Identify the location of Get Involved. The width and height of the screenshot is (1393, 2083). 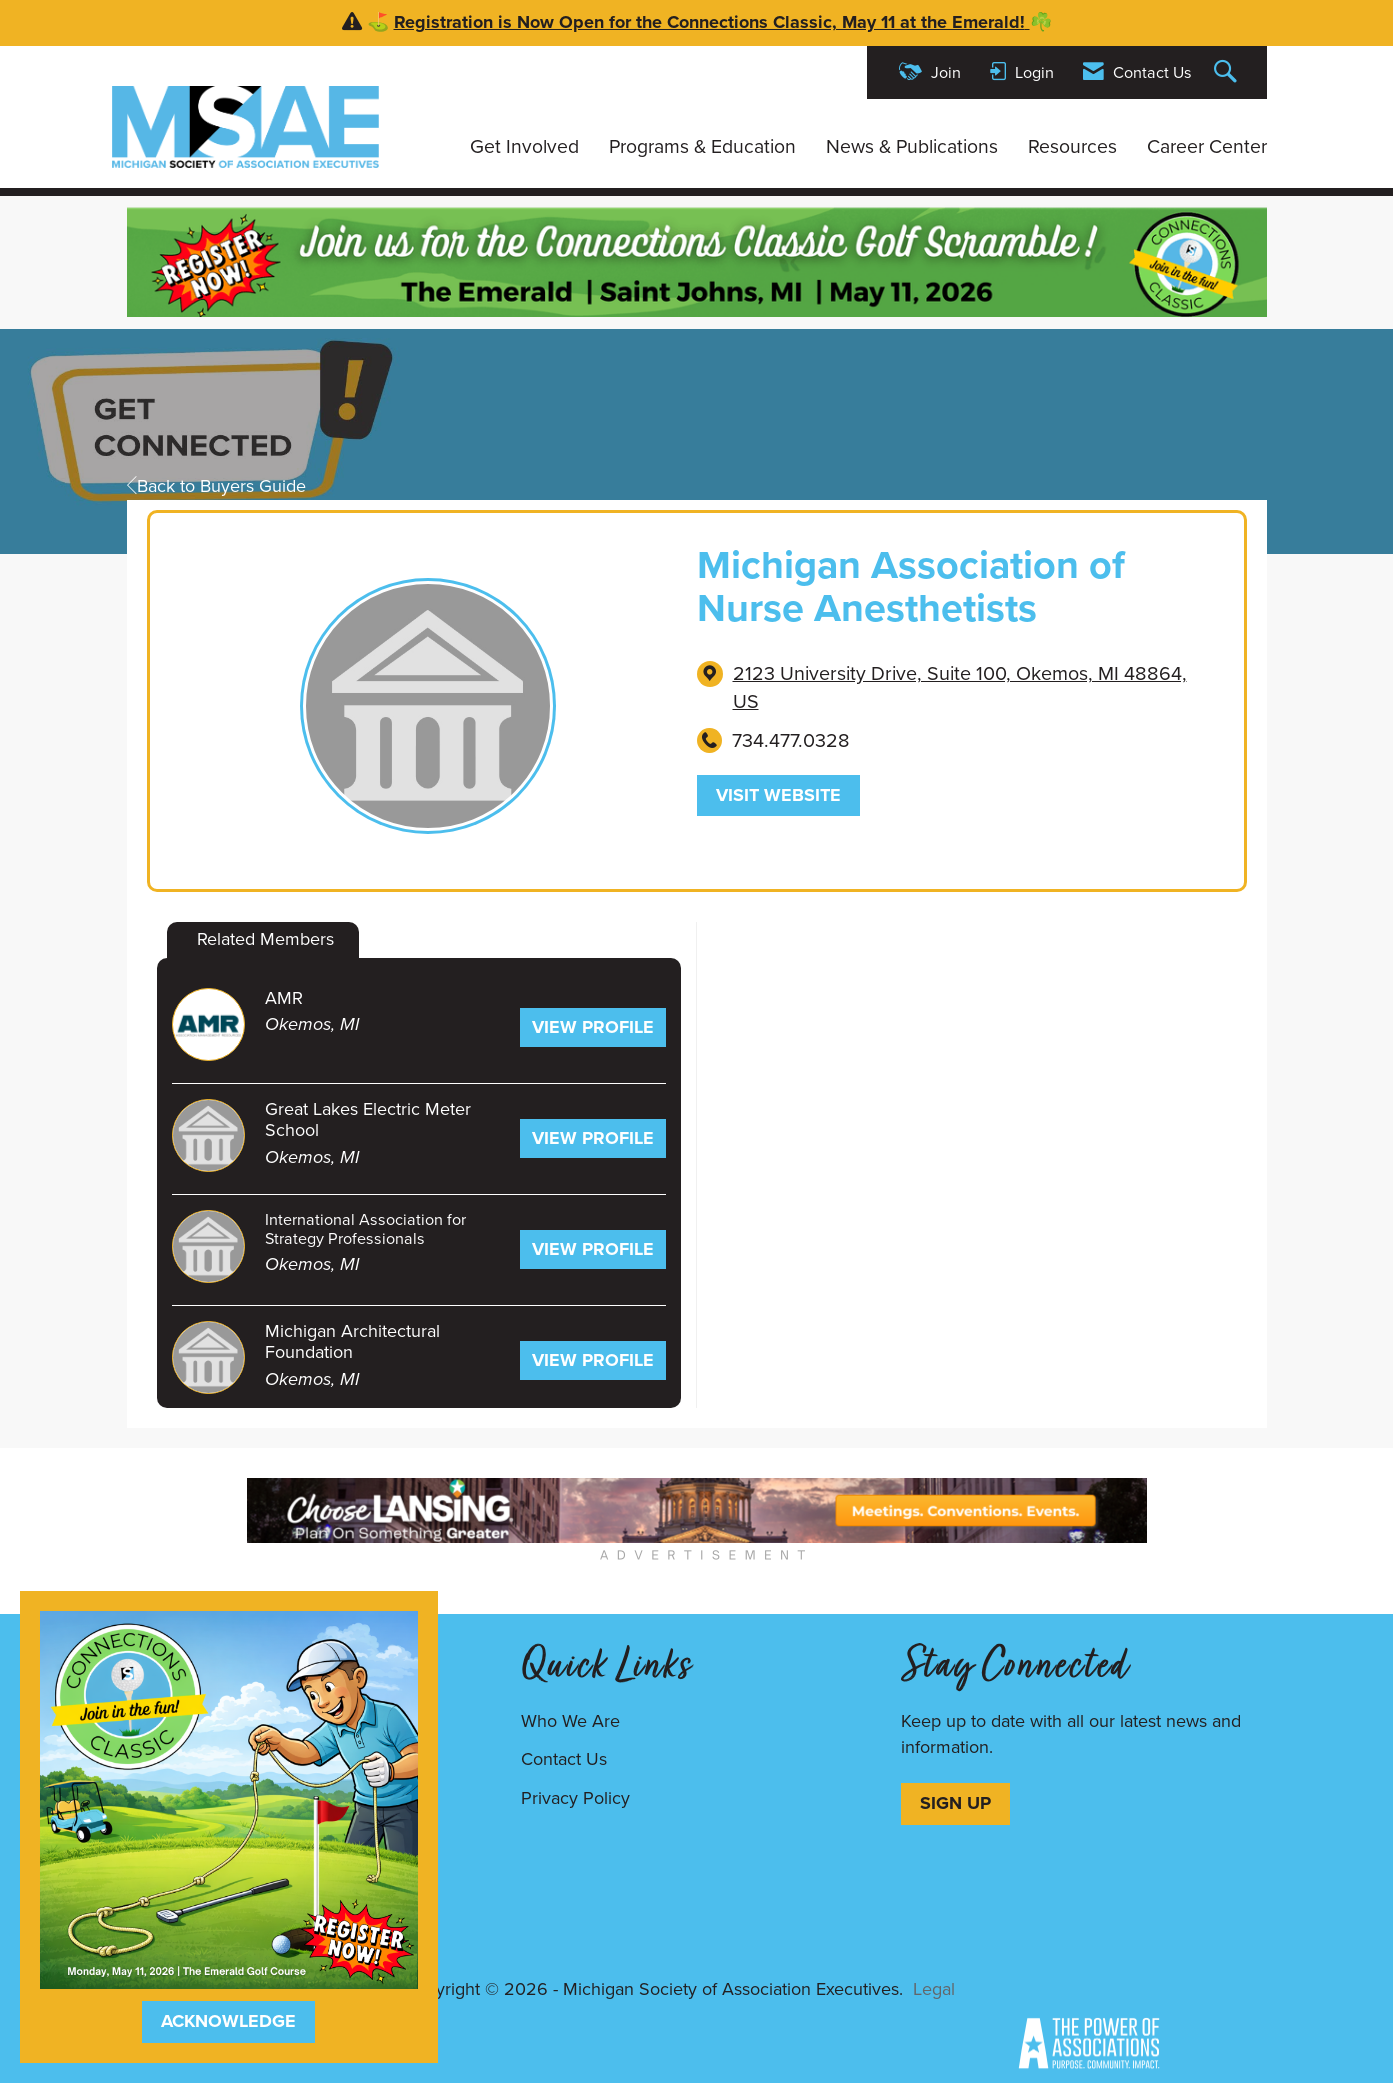
(524, 147).